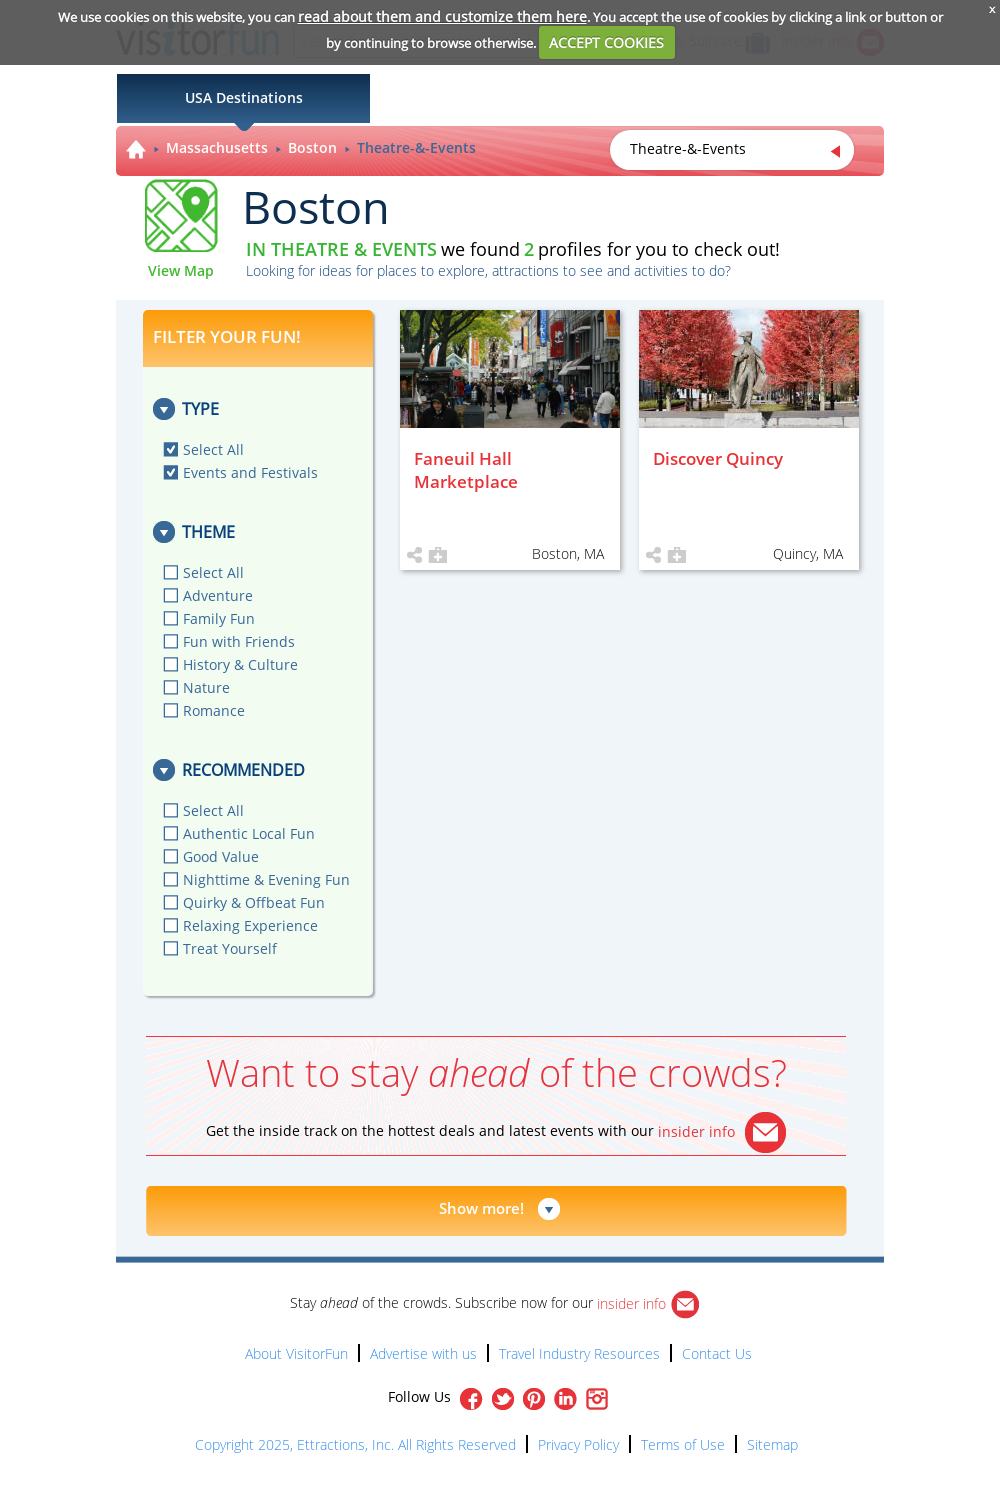 This screenshot has width=1000, height=1496. I want to click on Show more!, so click(481, 1208).